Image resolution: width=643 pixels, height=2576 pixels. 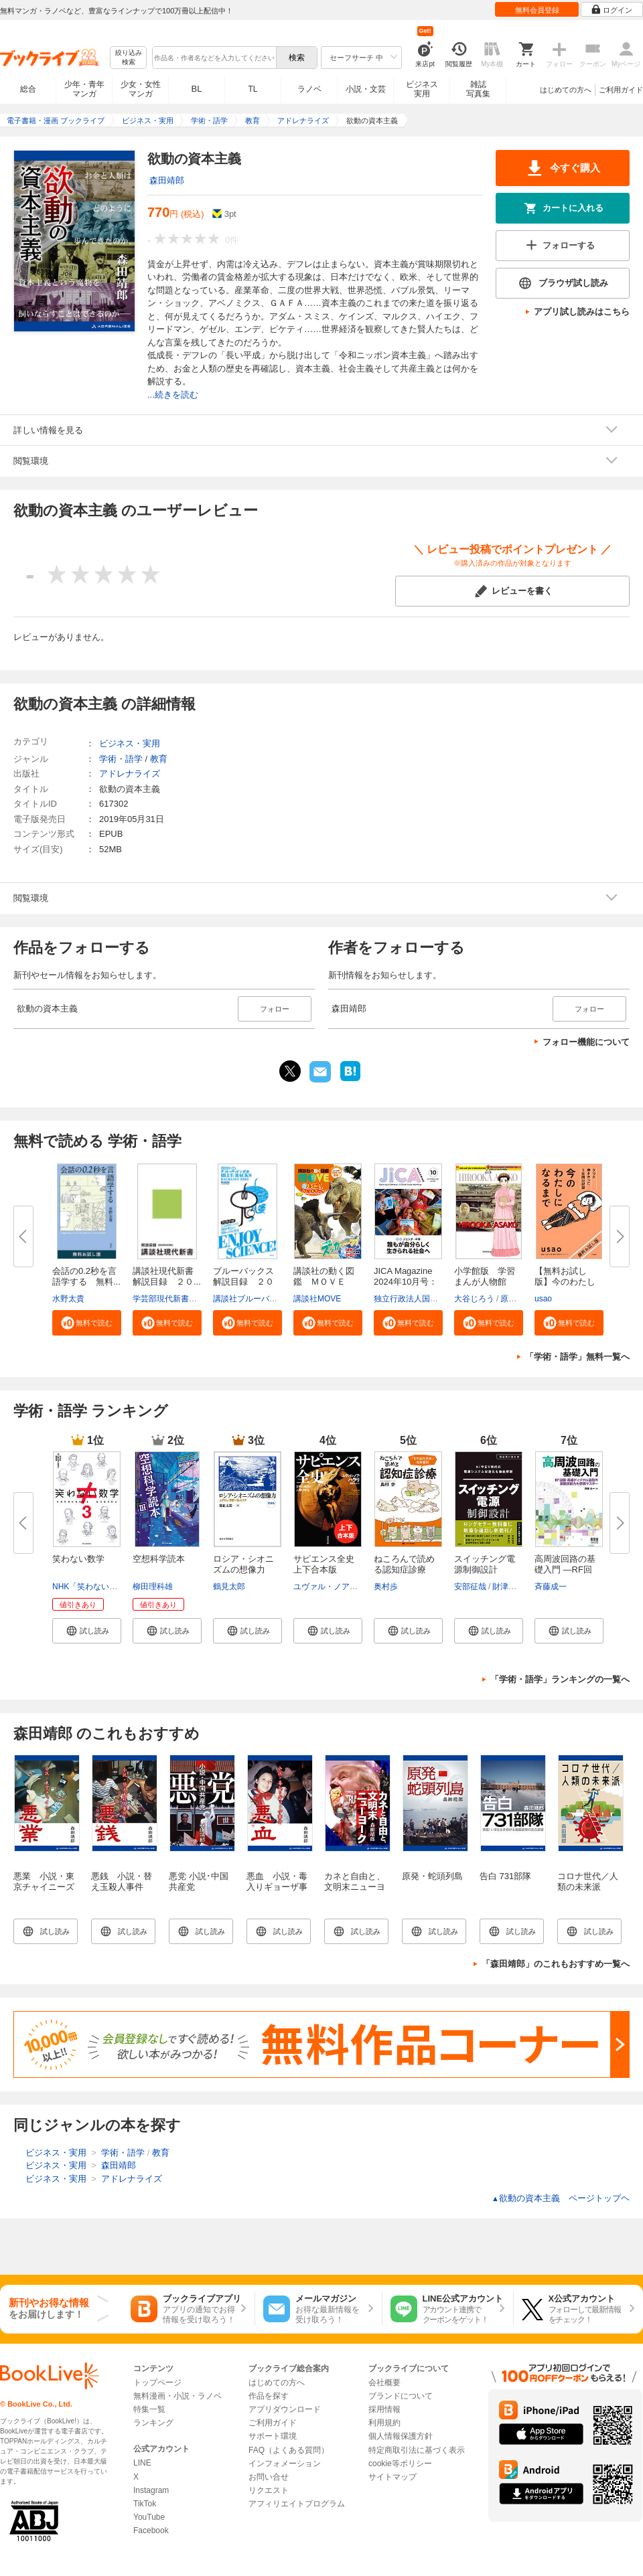 I want to click on 「森田靖郎」のこれもおすすめ一覧へ, so click(x=556, y=1964).